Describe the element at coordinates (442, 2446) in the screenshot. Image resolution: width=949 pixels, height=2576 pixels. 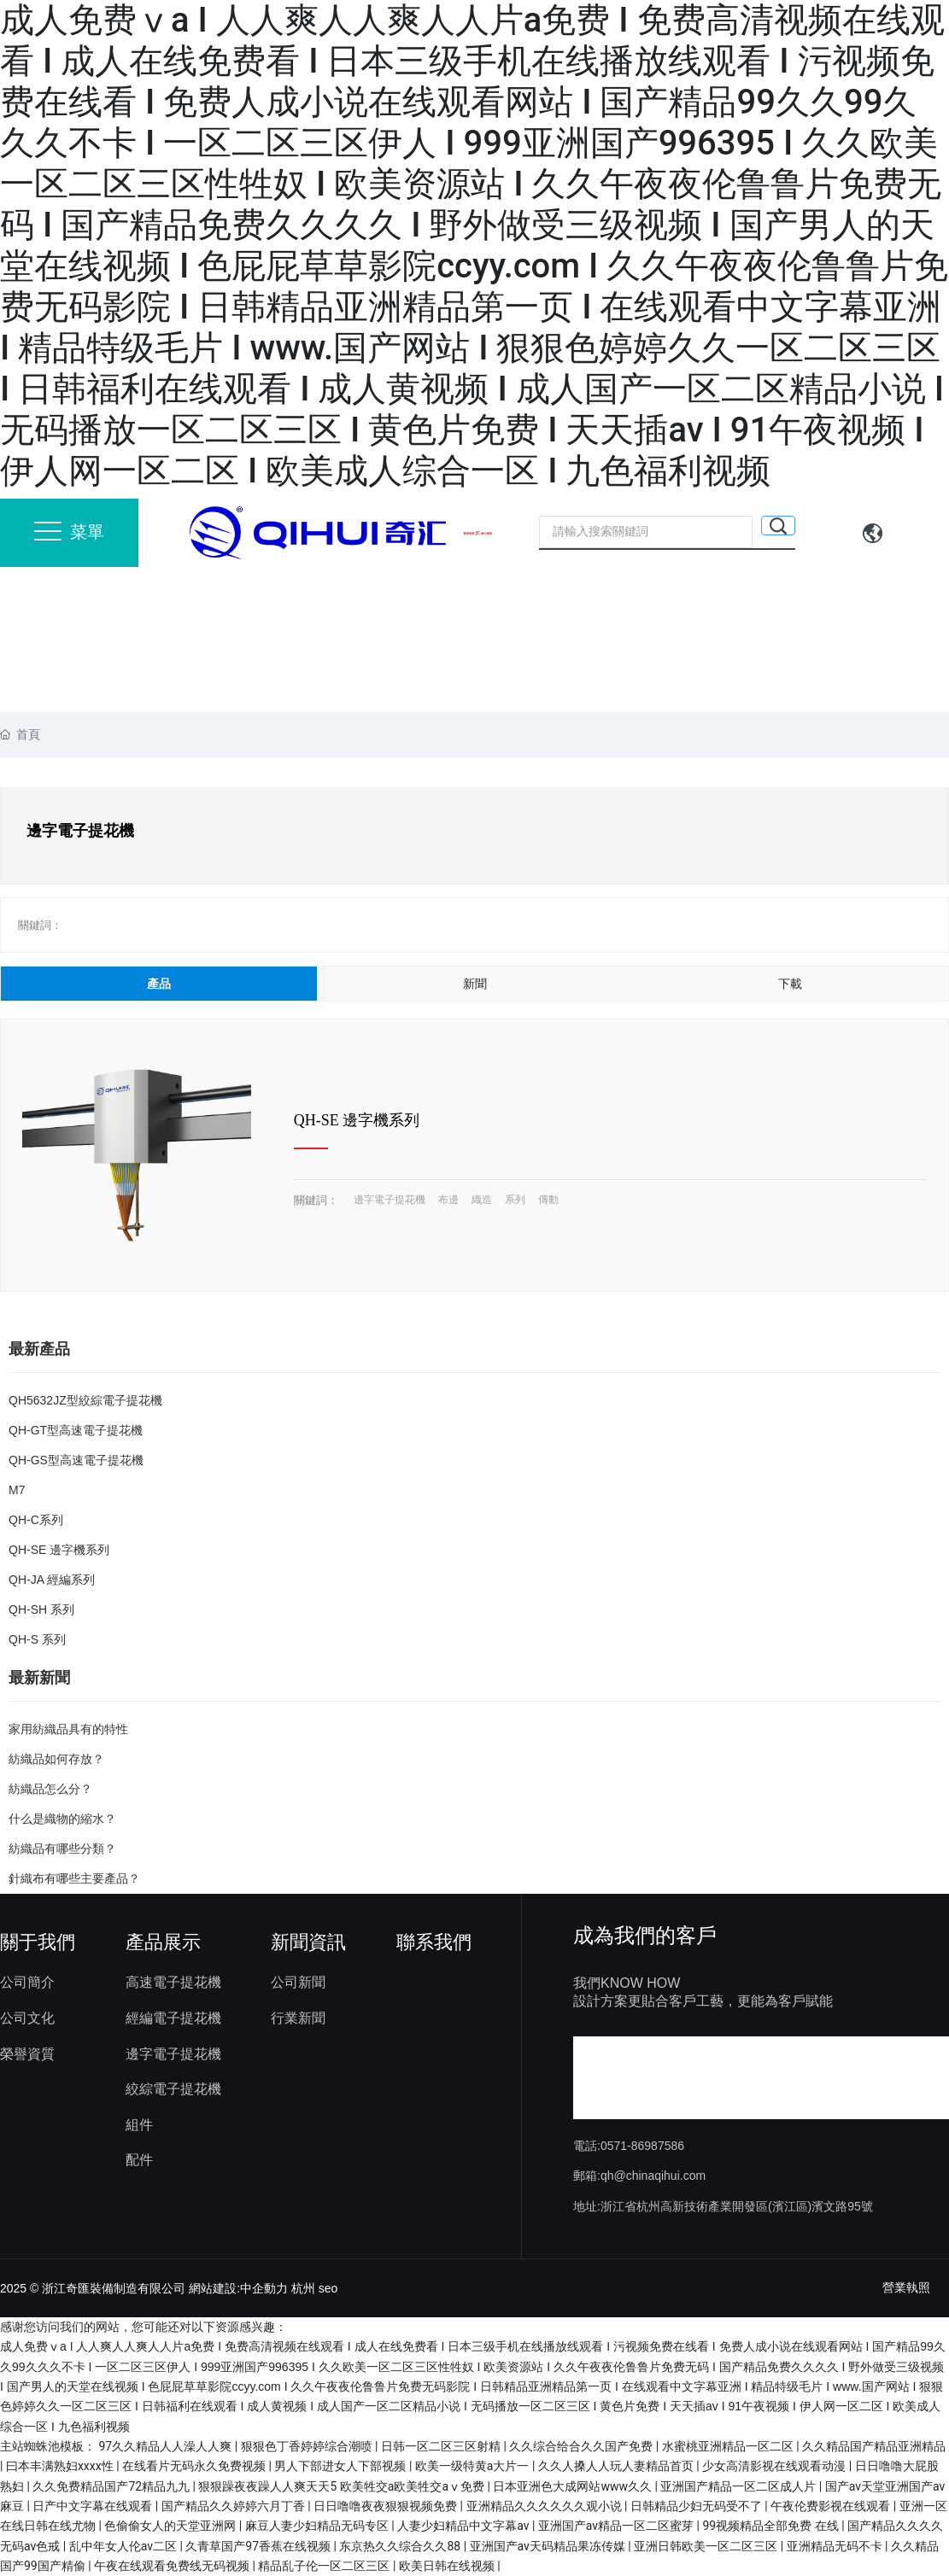
I see `日韩一区二区三区射精` at that location.